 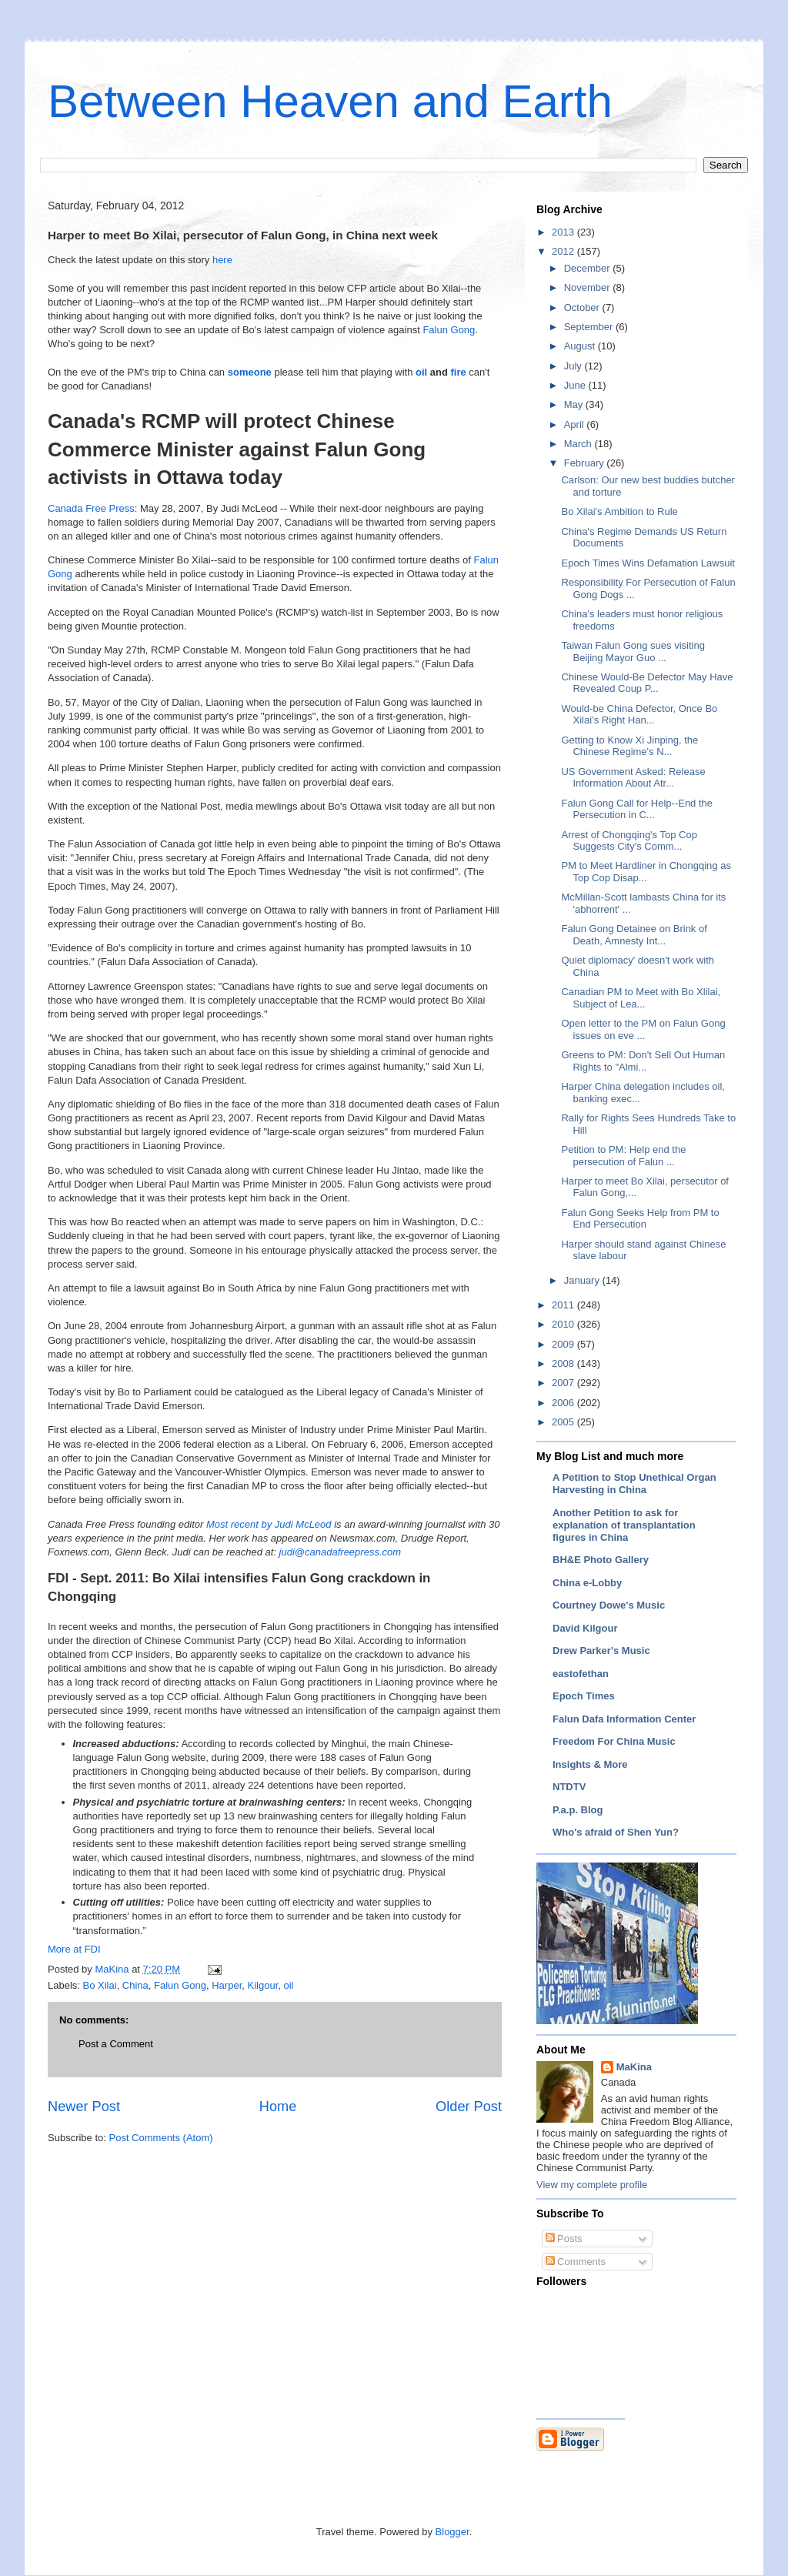 I want to click on November, so click(x=588, y=287).